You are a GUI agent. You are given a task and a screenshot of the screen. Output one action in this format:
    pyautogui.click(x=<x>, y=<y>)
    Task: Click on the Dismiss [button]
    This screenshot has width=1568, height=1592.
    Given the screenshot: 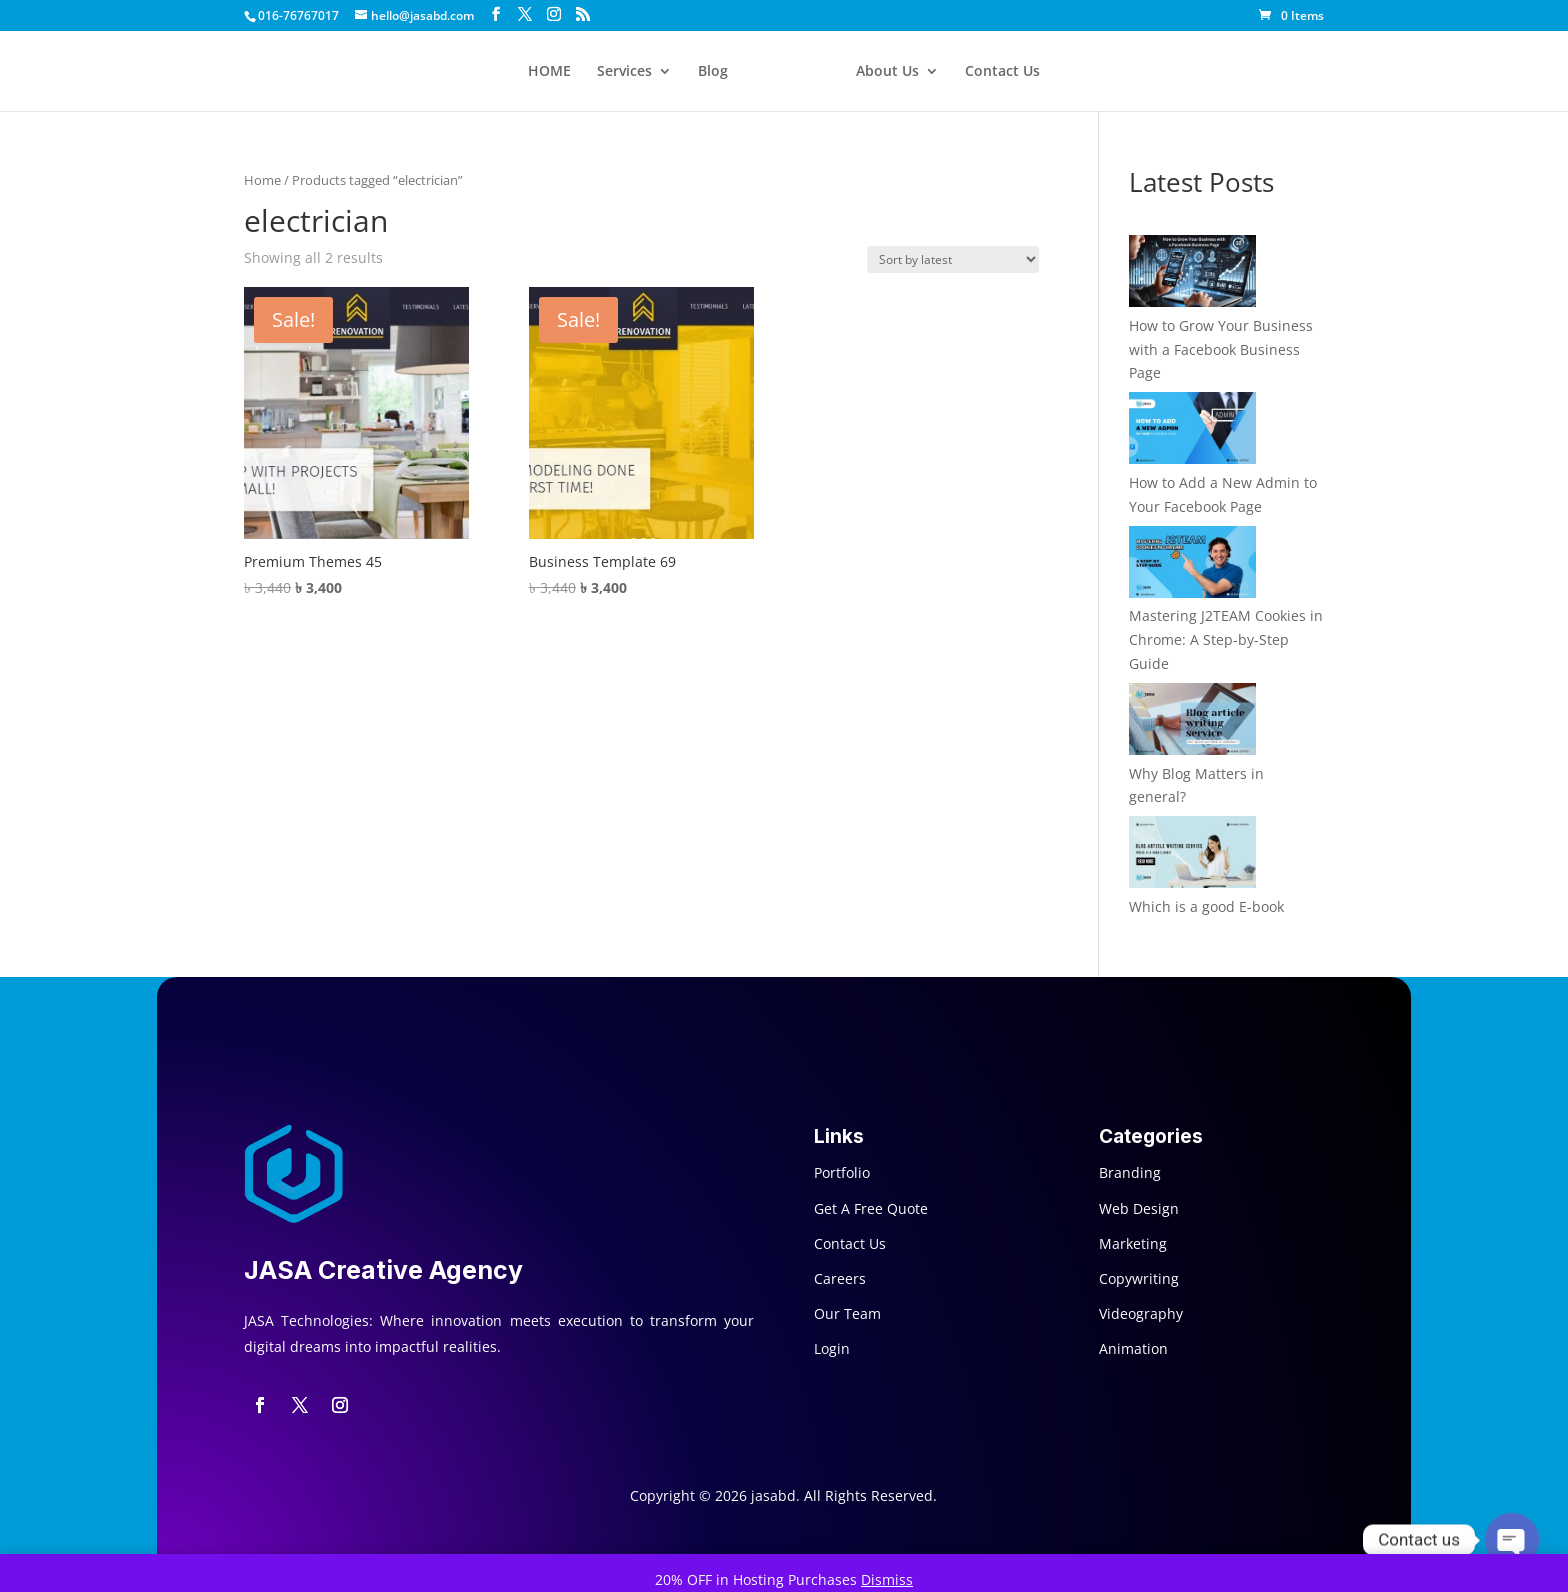 What is the action you would take?
    pyautogui.click(x=887, y=1579)
    